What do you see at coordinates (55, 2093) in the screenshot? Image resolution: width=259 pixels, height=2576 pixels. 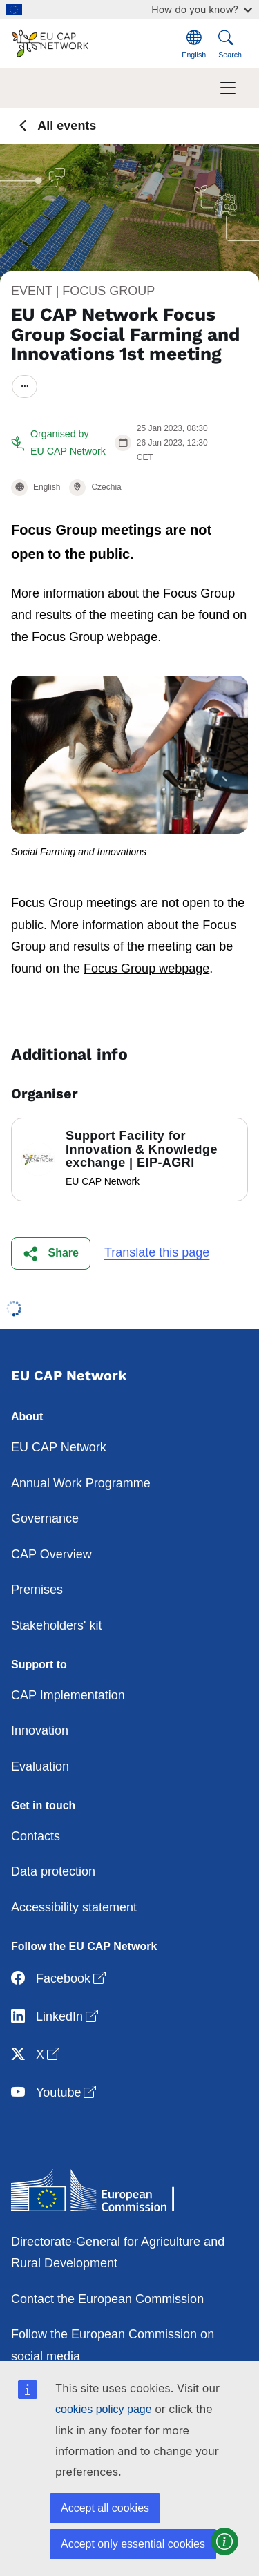 I see `Youtube` at bounding box center [55, 2093].